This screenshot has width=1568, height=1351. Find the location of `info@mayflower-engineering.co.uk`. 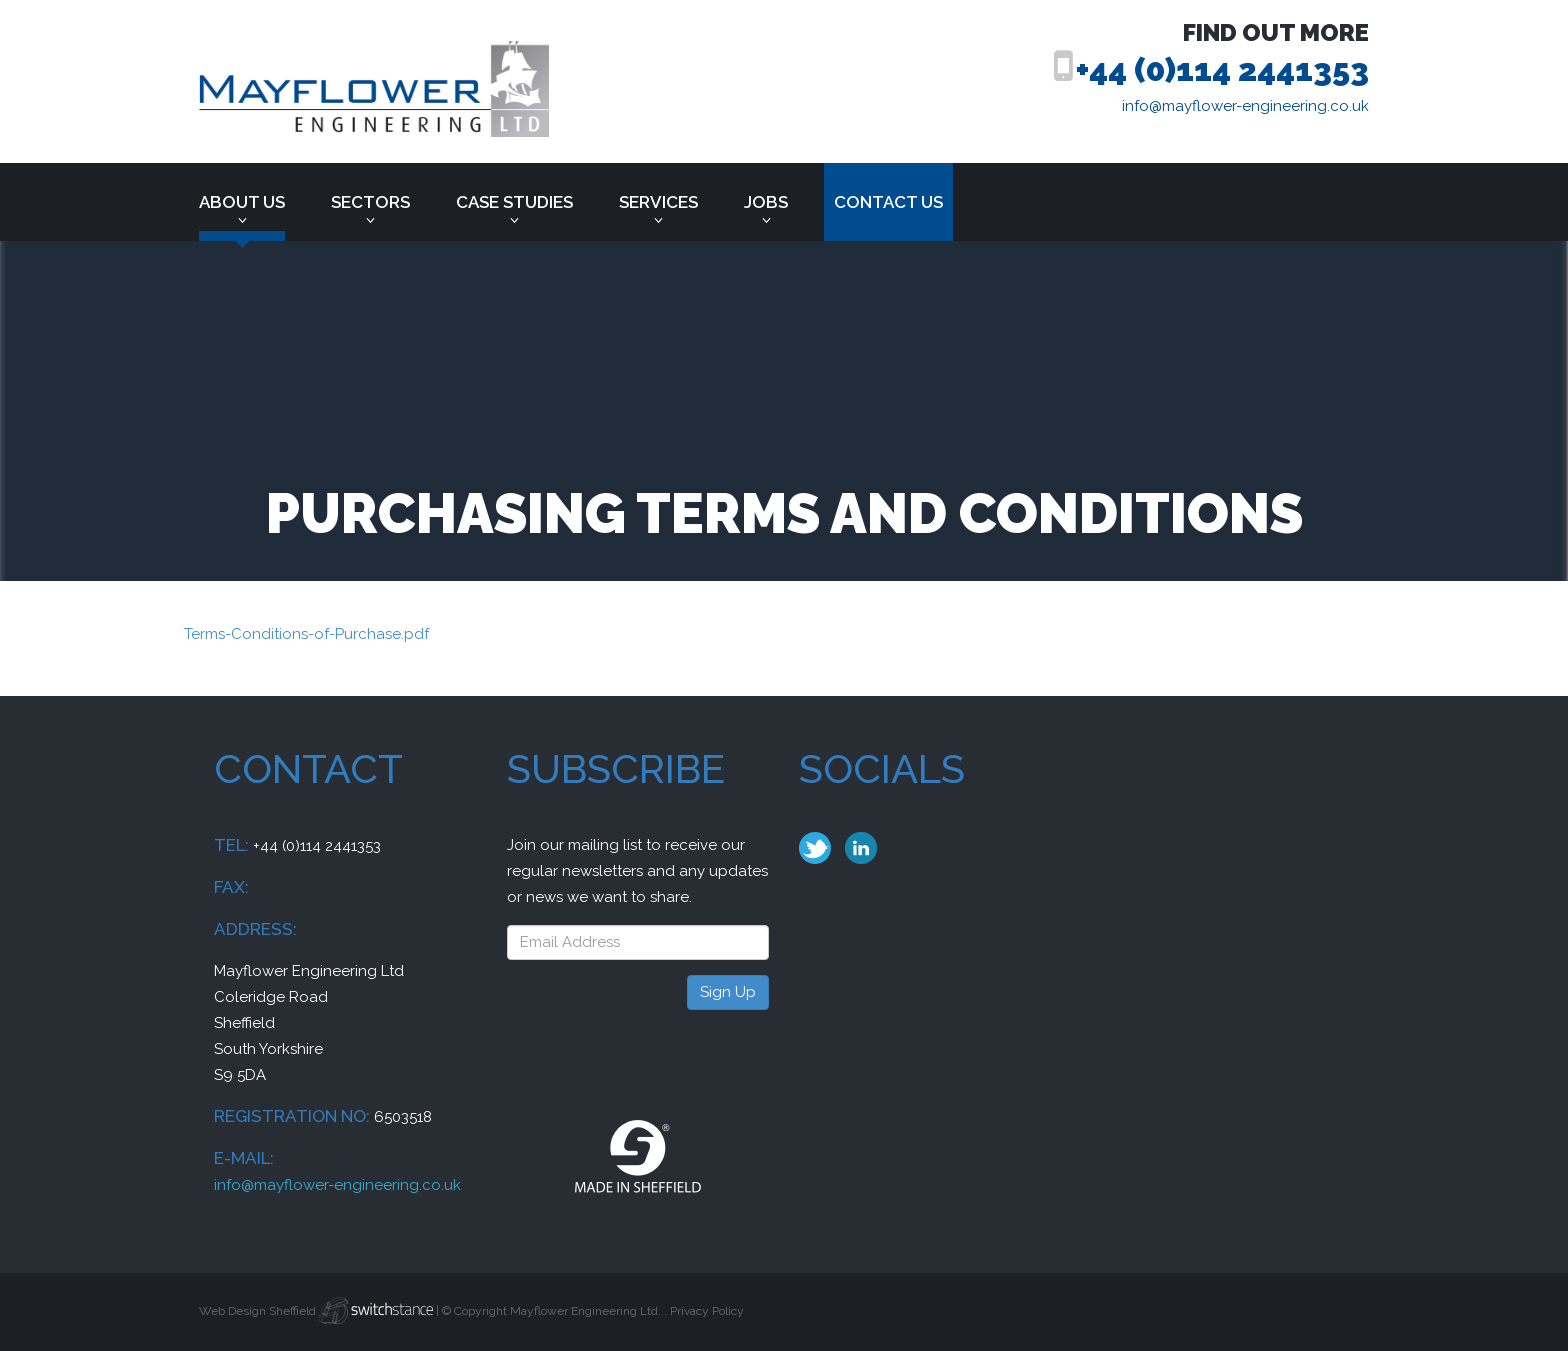

info@mayflower-engineering.co.uk is located at coordinates (1245, 106).